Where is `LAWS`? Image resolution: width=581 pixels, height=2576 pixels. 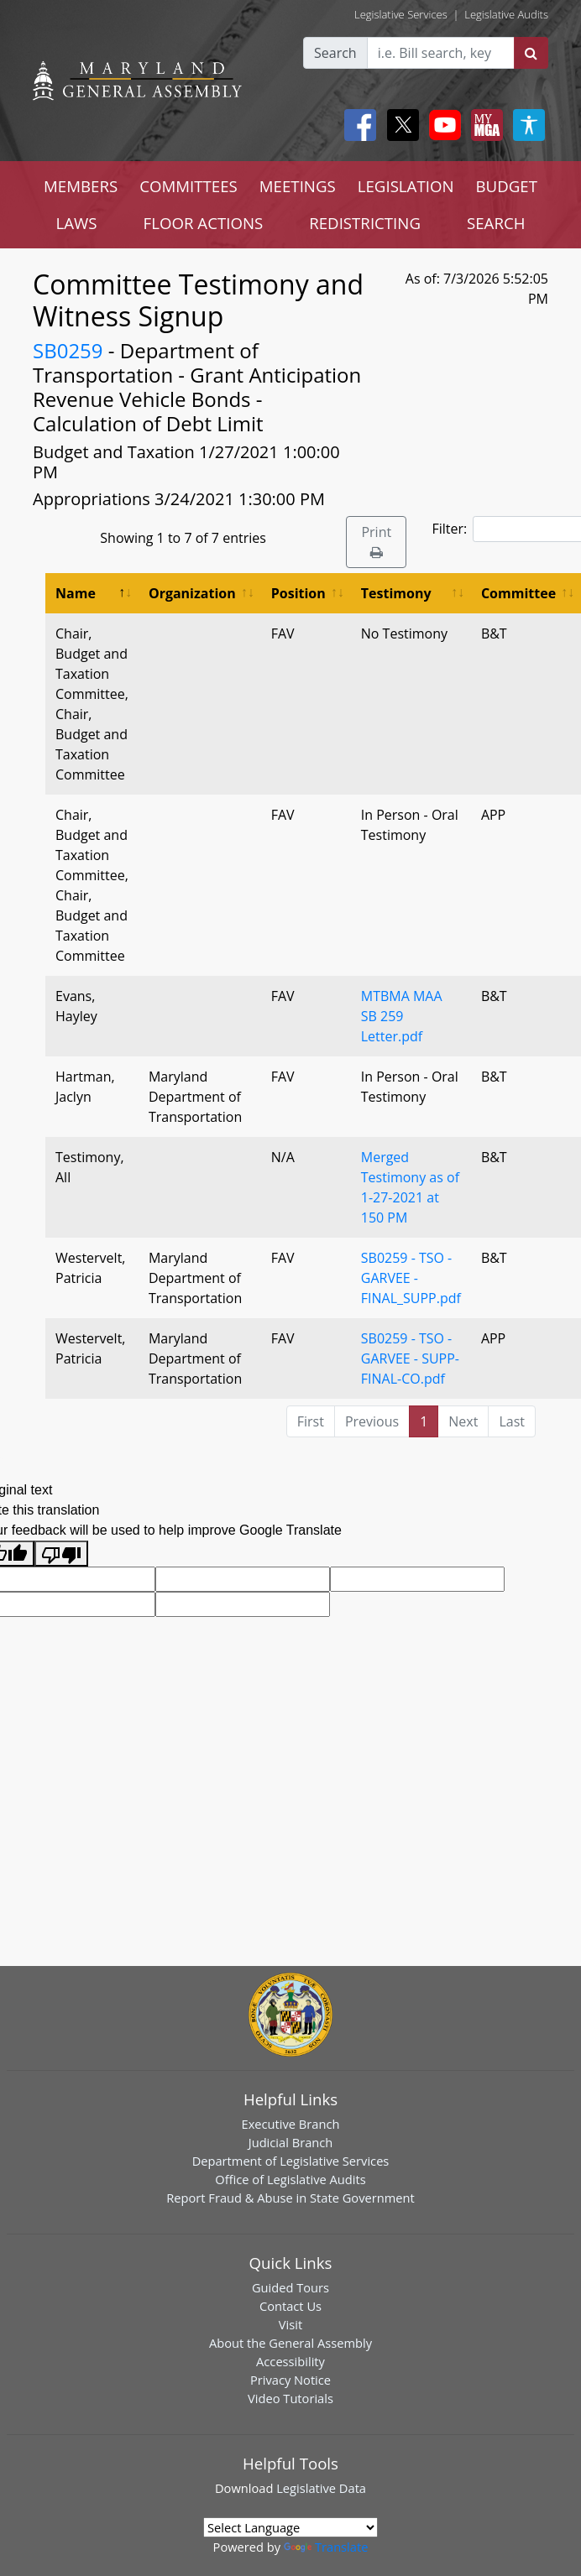
LAWS is located at coordinates (76, 222).